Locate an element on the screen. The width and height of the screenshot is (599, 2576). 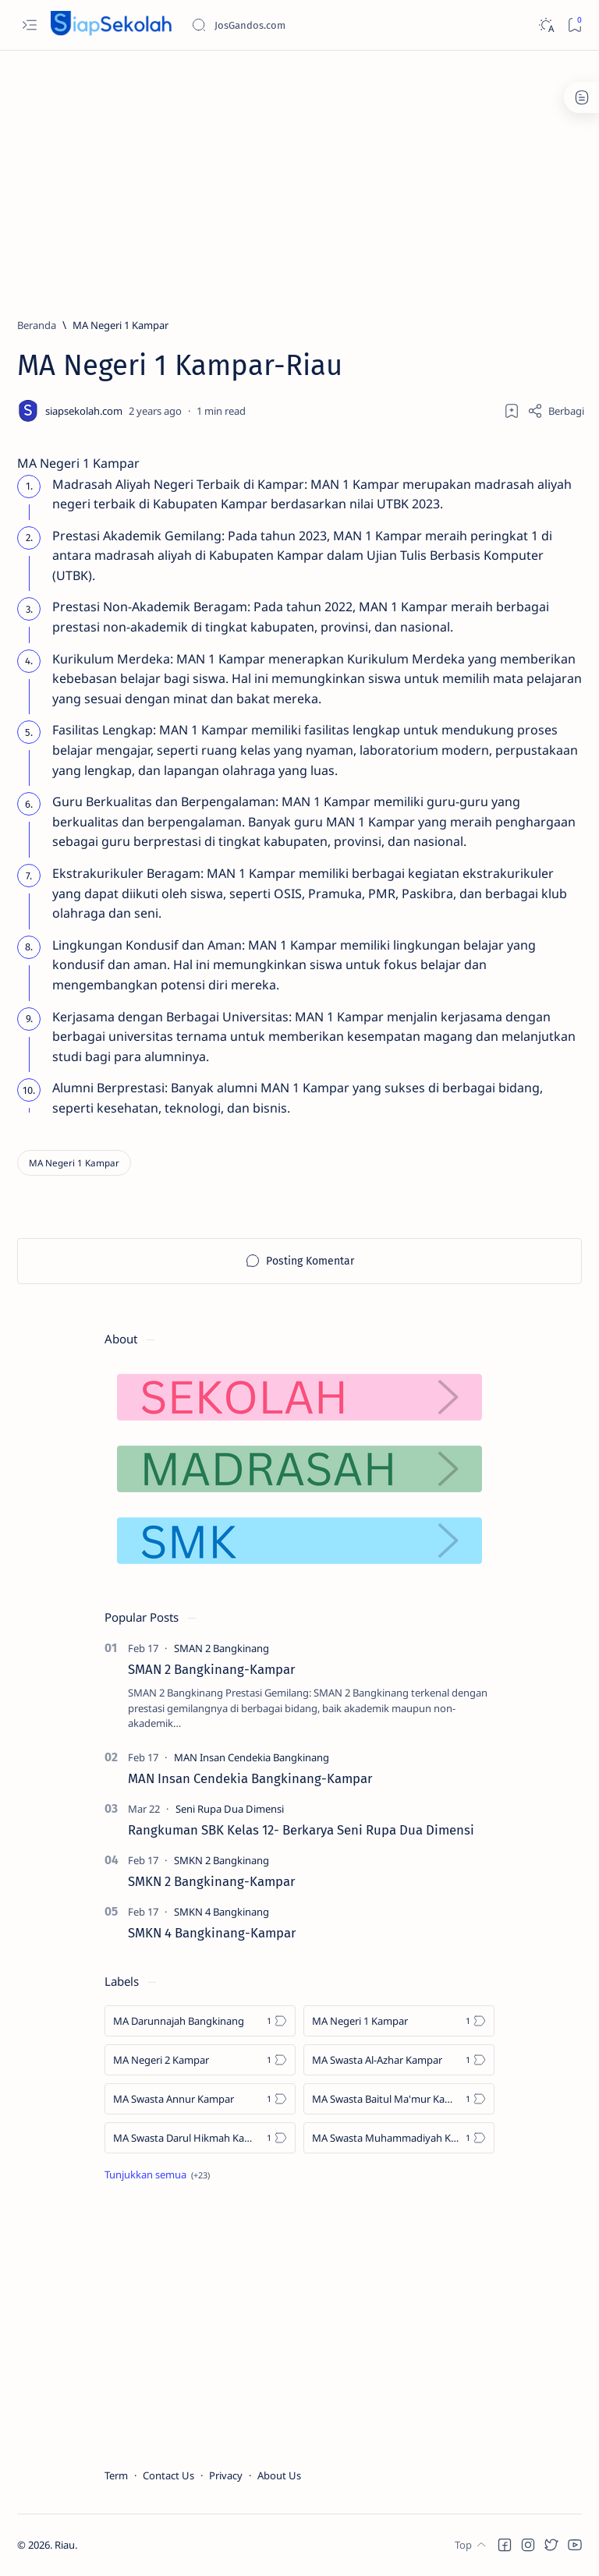
[Bookmark] is located at coordinates (574, 25).